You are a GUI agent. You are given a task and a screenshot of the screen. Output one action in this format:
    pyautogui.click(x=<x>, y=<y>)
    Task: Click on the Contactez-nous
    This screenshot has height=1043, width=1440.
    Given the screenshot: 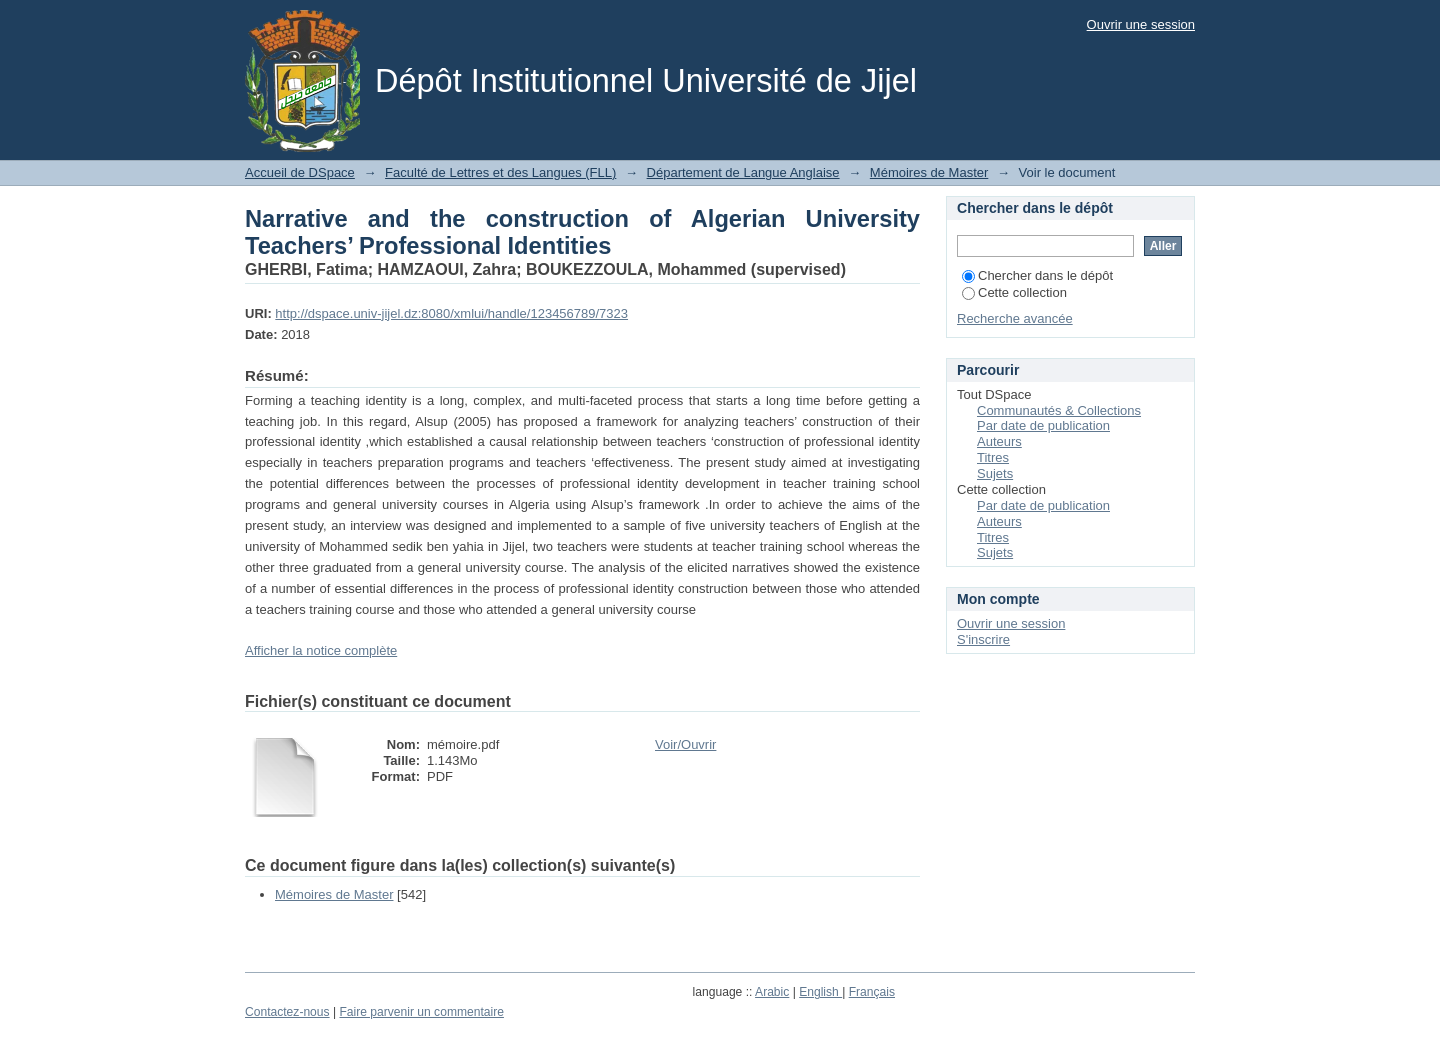 What is the action you would take?
    pyautogui.click(x=287, y=1012)
    